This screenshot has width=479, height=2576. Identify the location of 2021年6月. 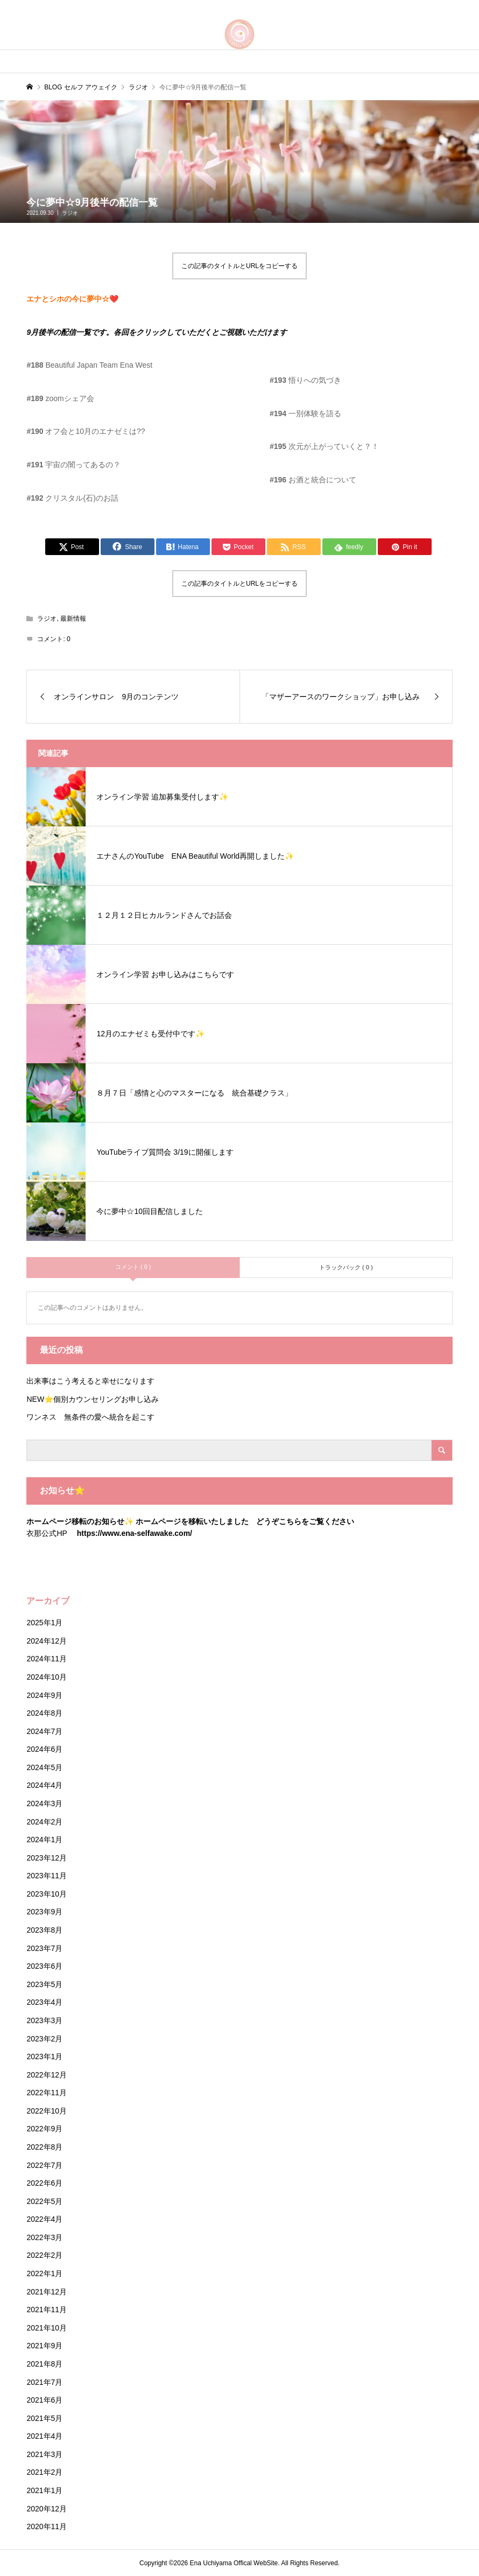
(44, 2400).